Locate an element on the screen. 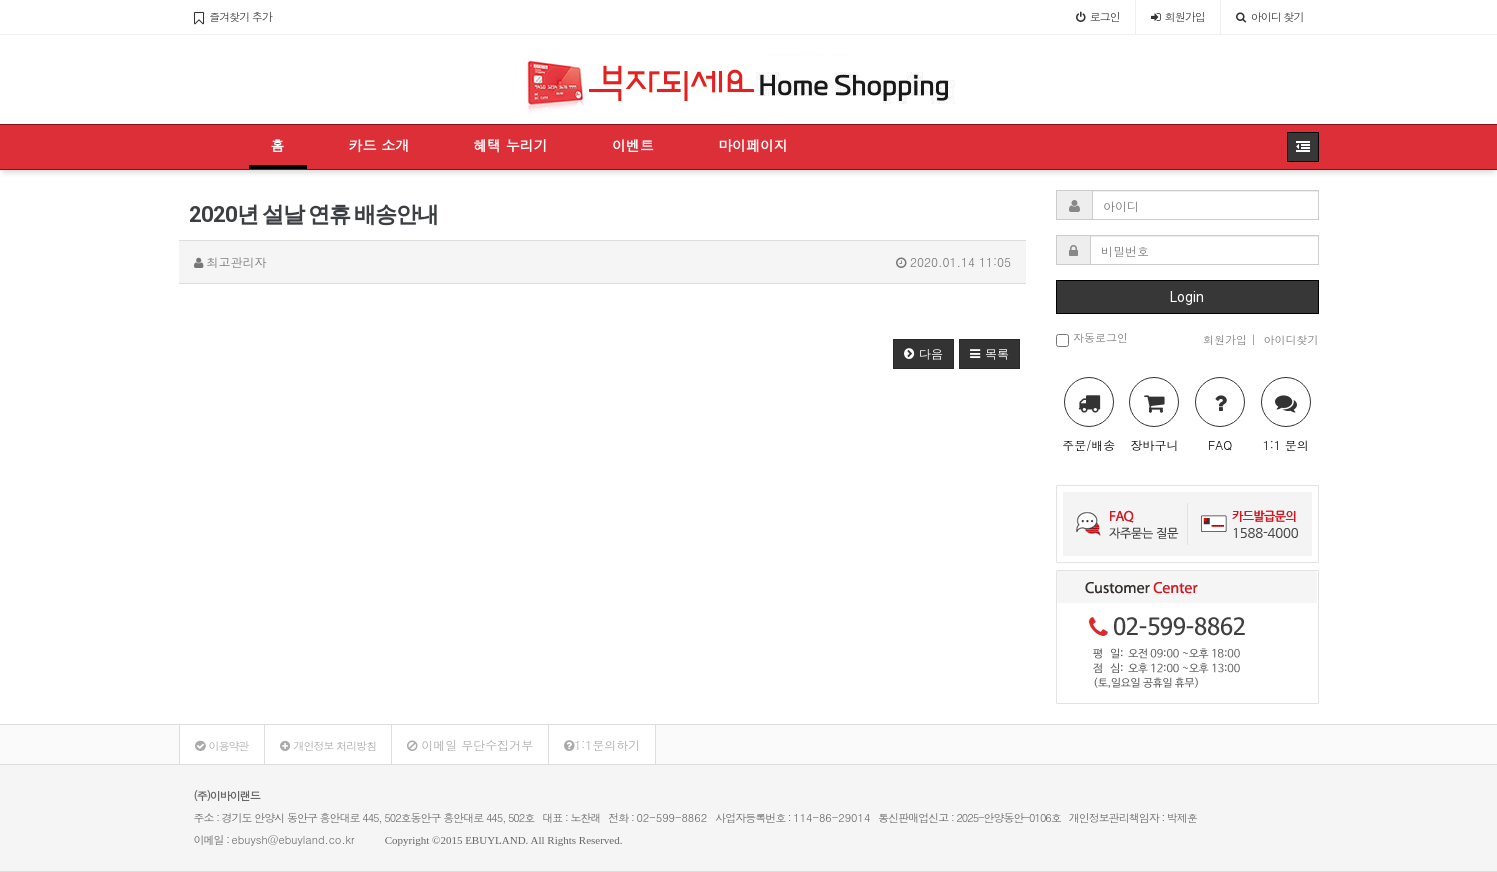 The width and height of the screenshot is (1497, 872). 마이페이지 is located at coordinates (753, 145).